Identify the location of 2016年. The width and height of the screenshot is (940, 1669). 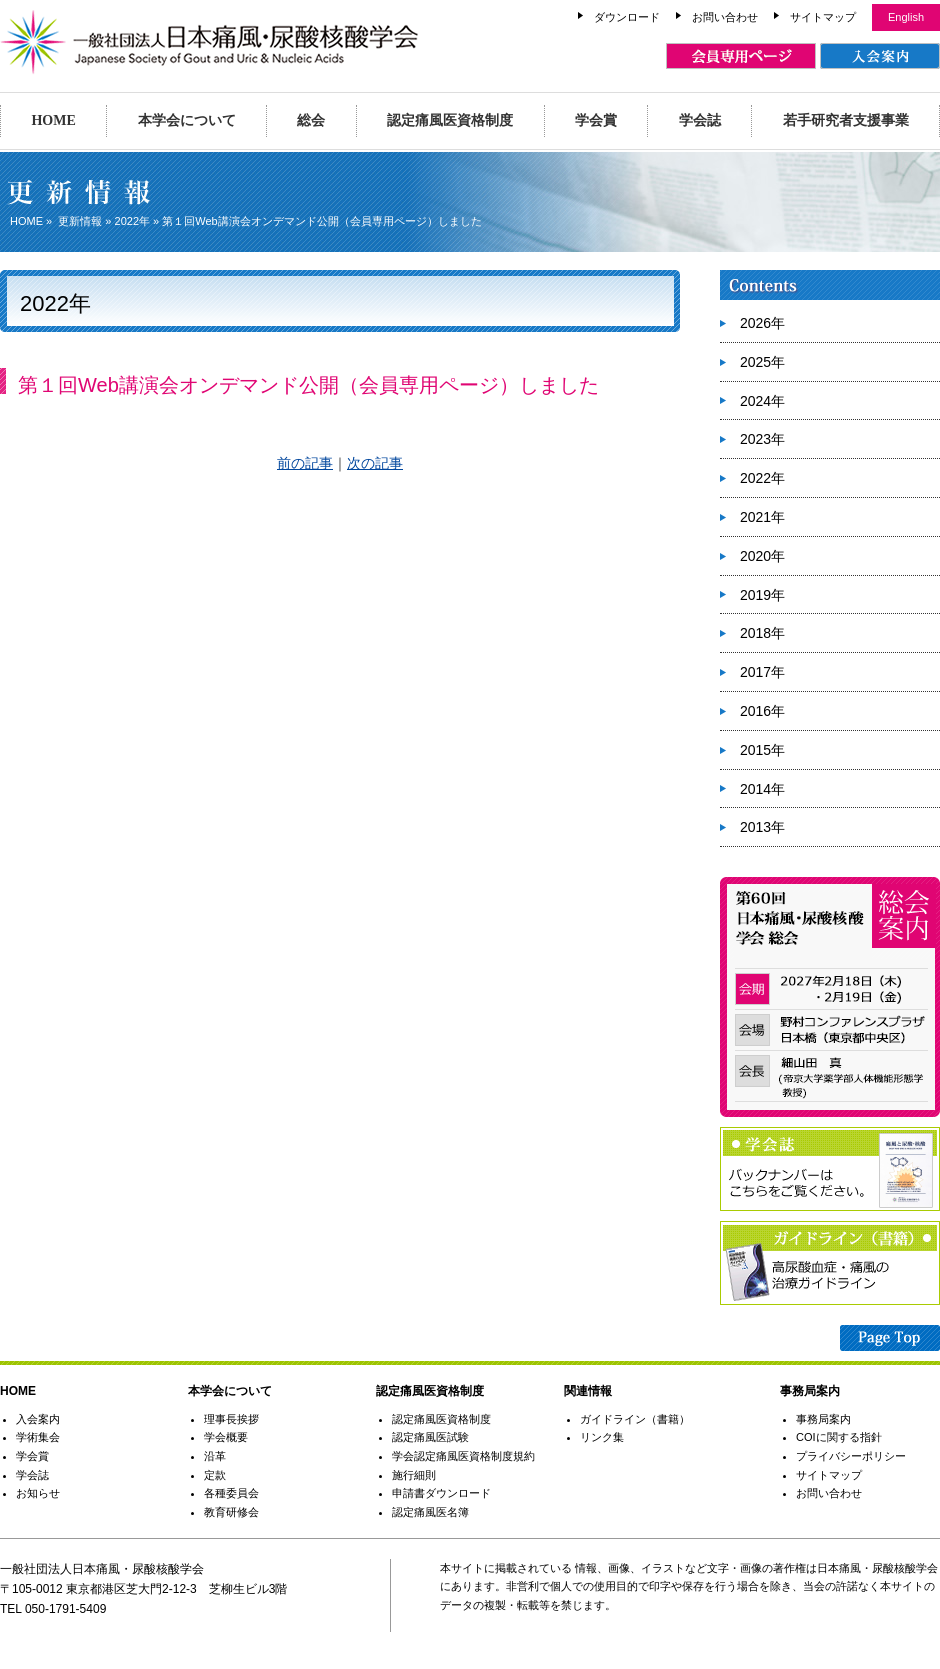
(762, 711).